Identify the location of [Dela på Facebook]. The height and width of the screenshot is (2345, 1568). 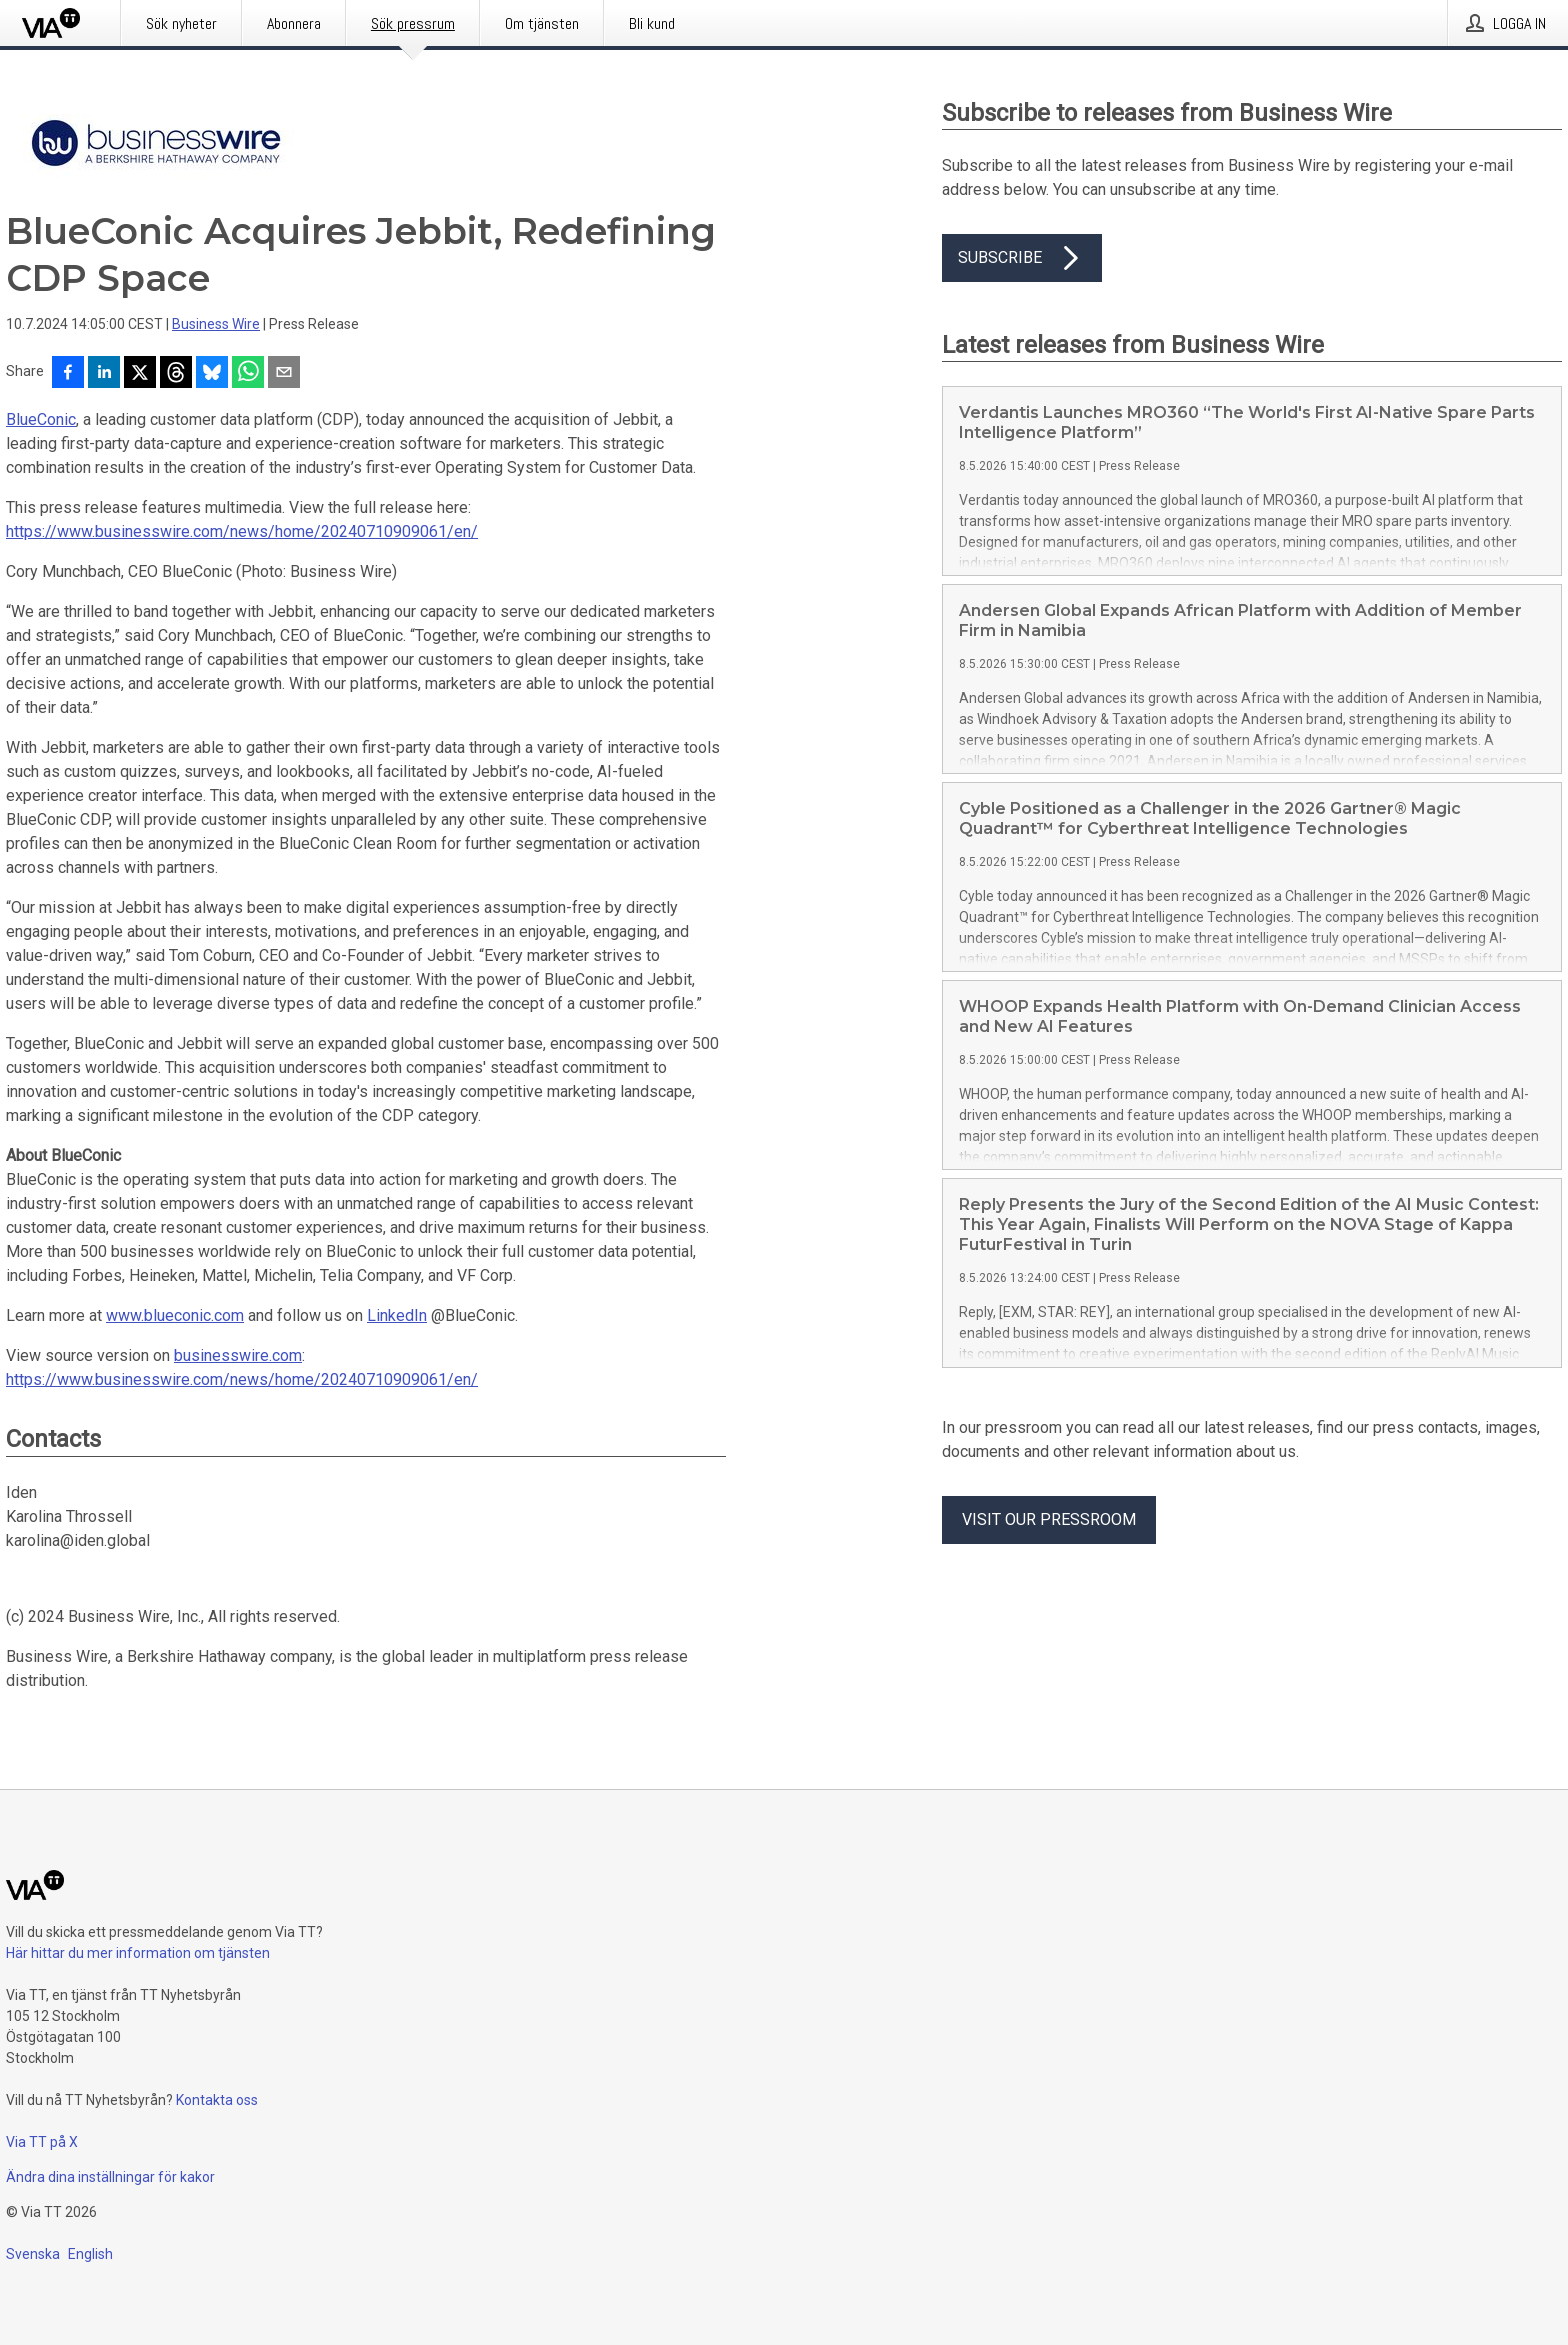
(68, 374).